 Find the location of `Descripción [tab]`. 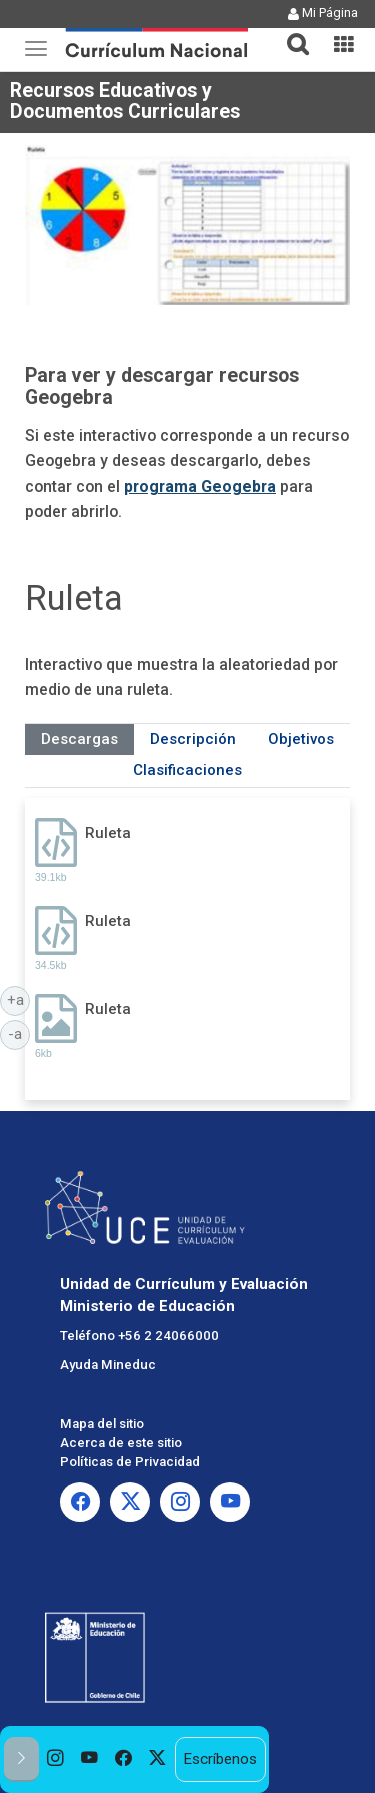

Descripción [tab] is located at coordinates (193, 739).